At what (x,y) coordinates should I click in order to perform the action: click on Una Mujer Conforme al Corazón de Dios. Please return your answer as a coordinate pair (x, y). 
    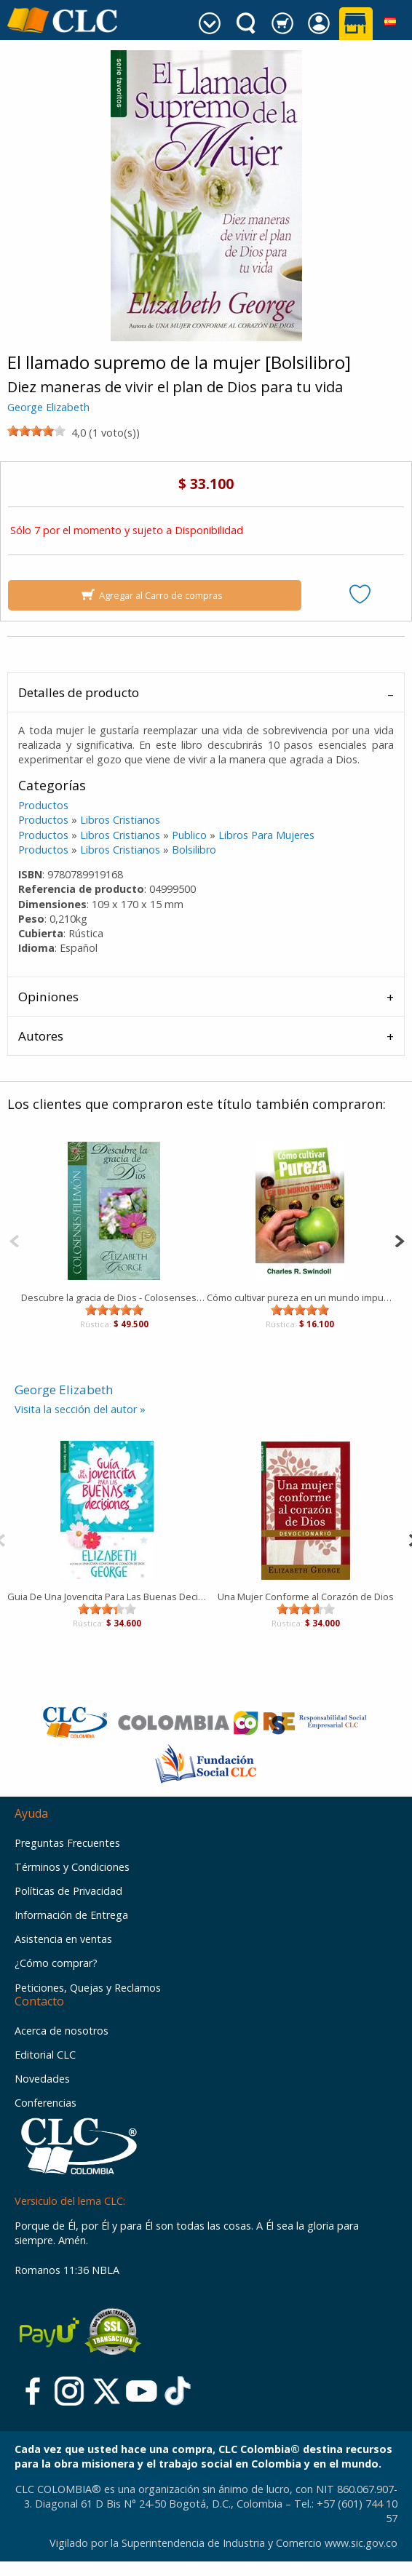
    Looking at the image, I should click on (306, 1596).